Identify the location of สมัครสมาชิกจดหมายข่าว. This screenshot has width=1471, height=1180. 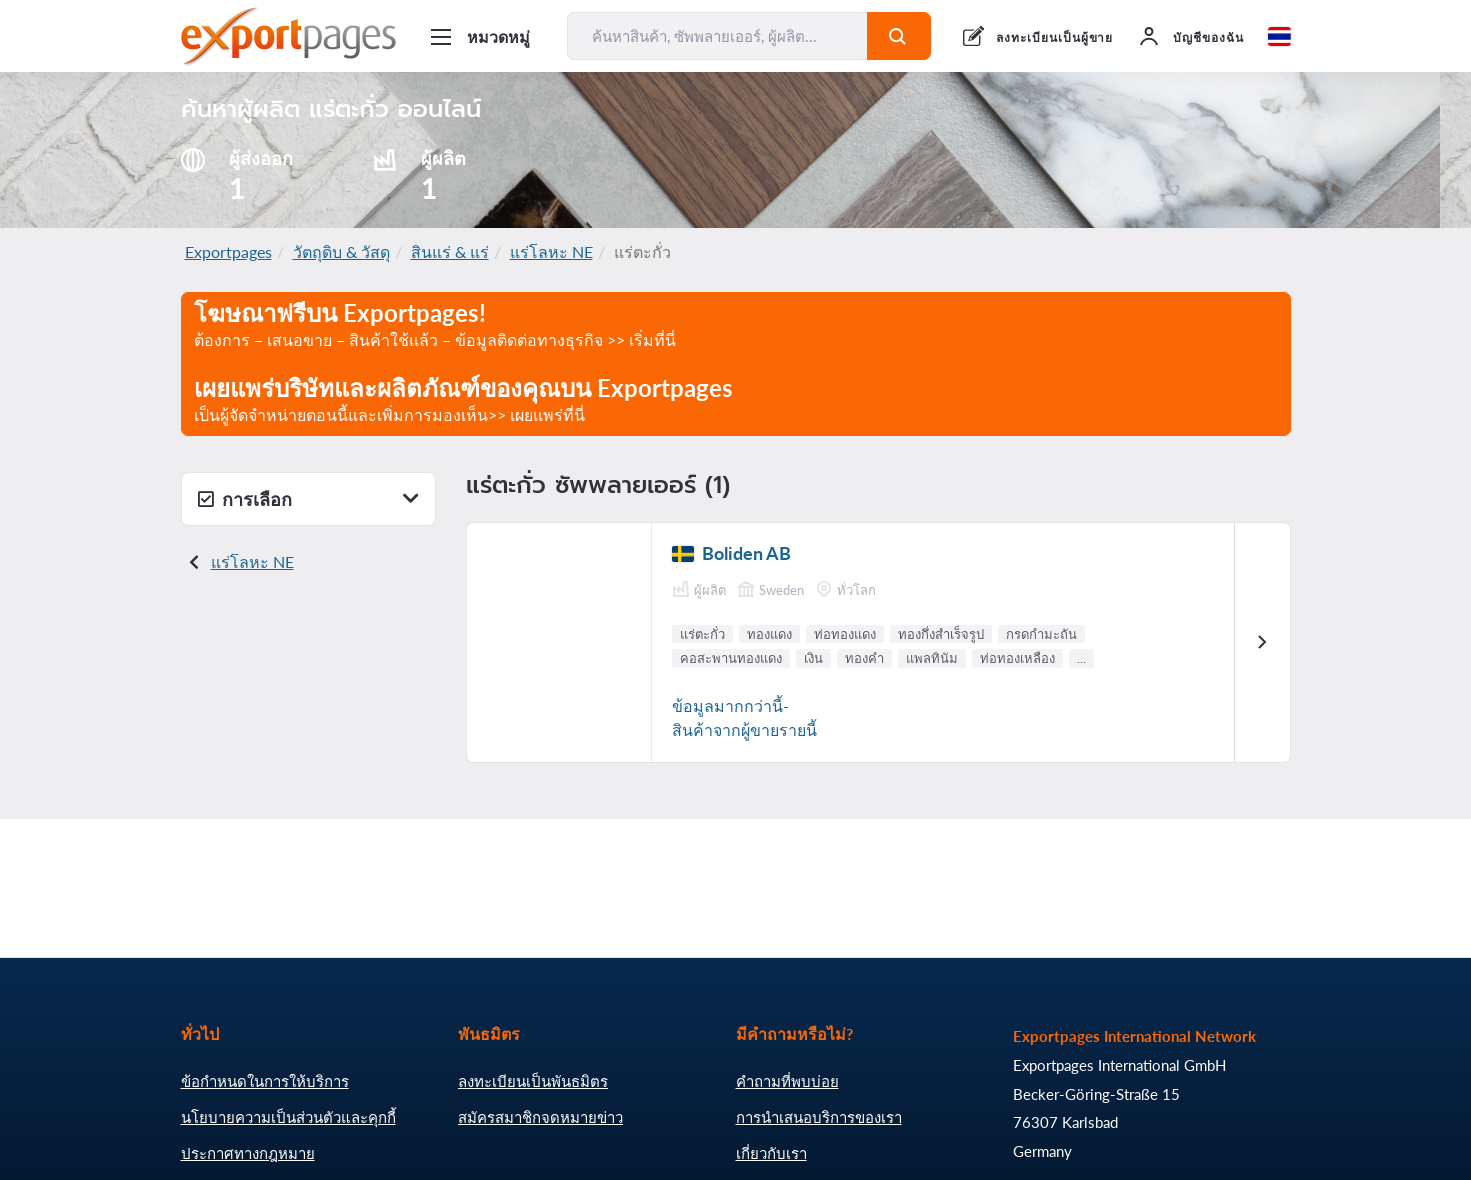
(540, 1117).